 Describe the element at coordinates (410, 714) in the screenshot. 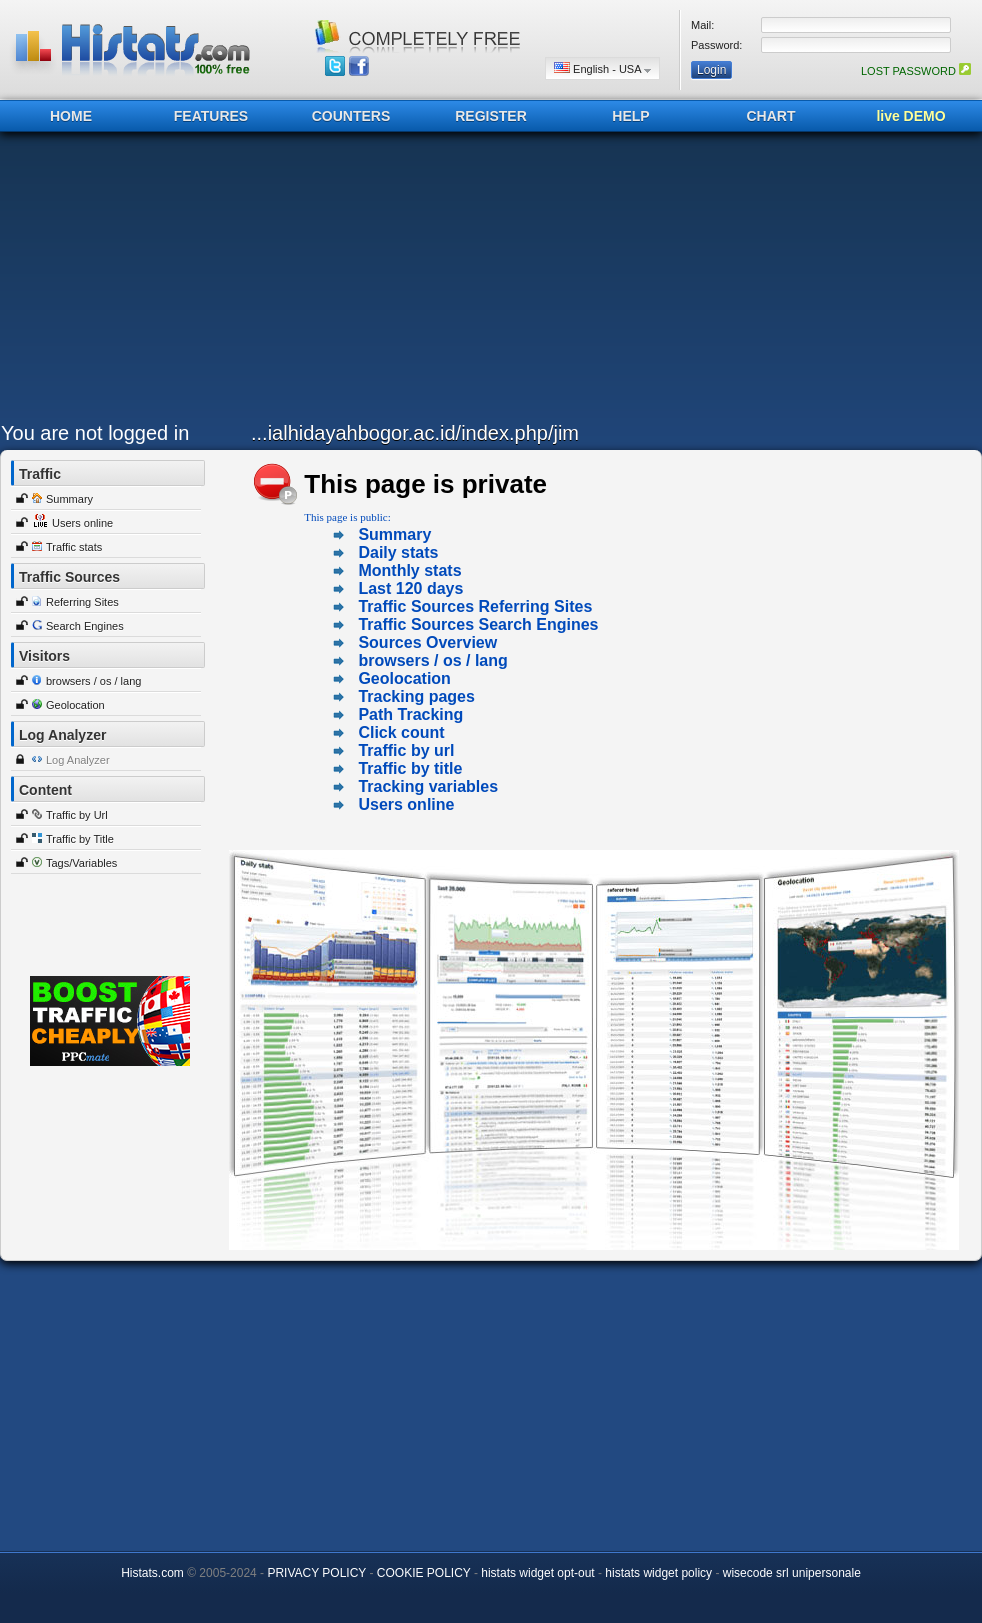

I see `Path Tracking` at that location.